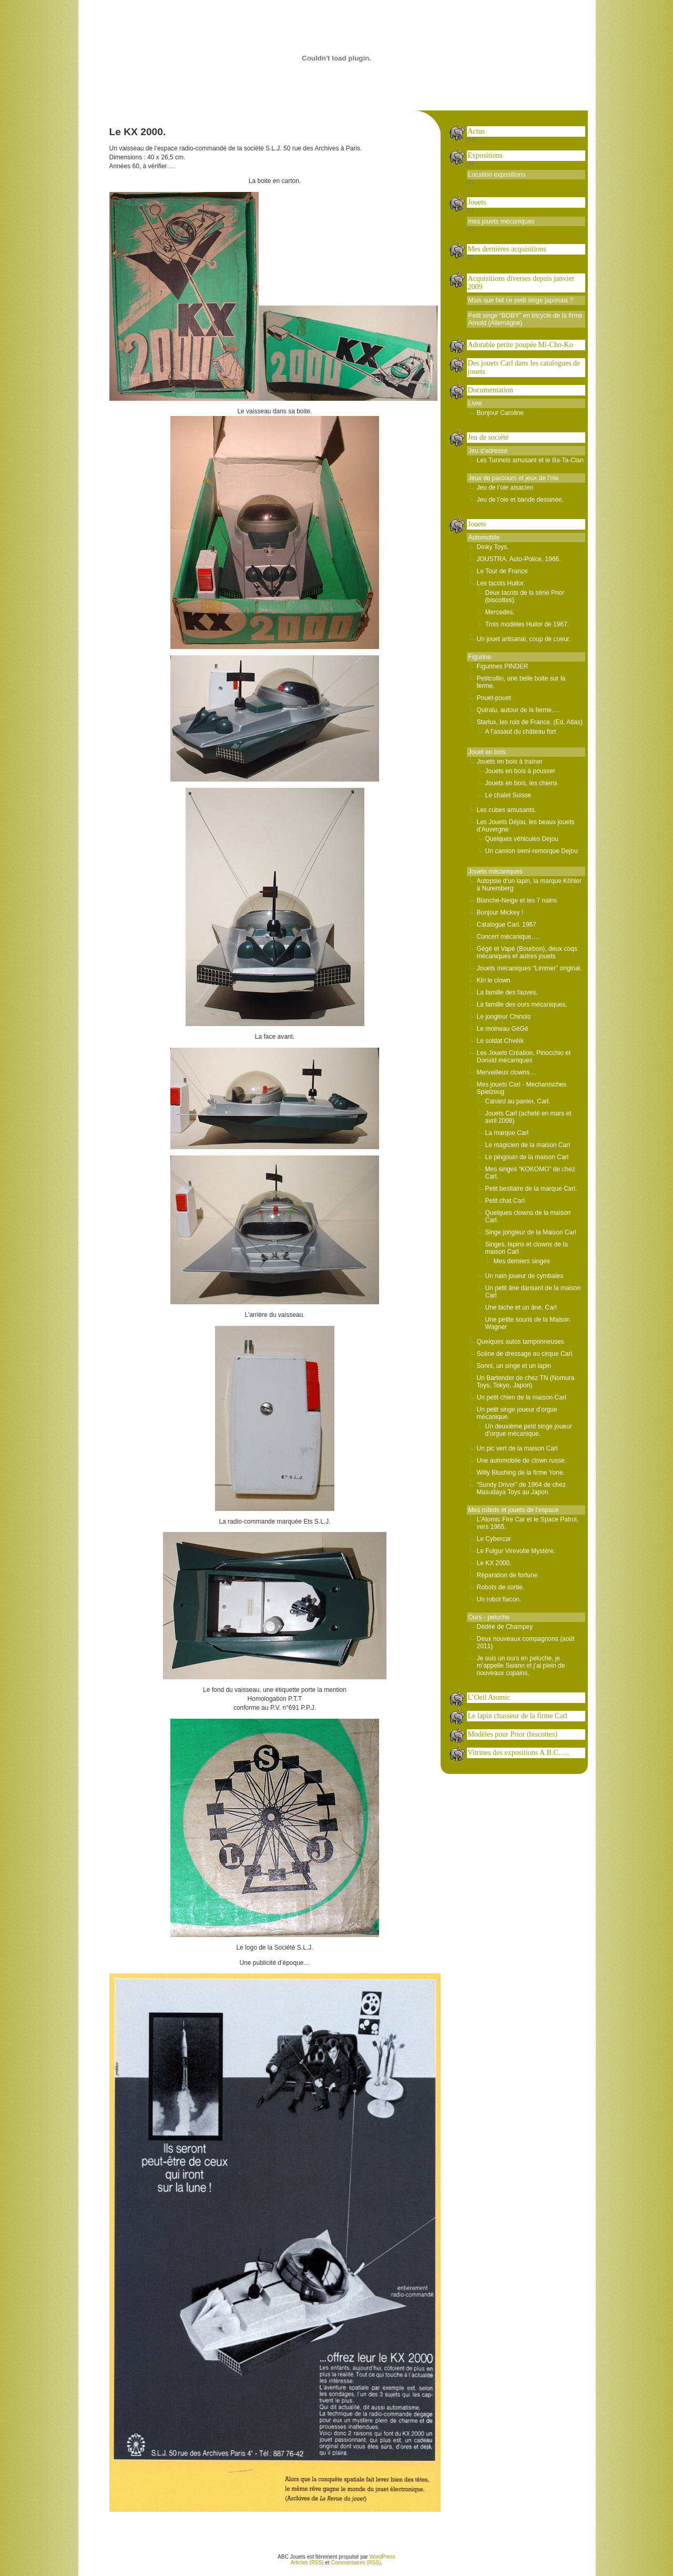 This screenshot has width=673, height=2576. I want to click on Canard au panier, Carl., so click(517, 1101).